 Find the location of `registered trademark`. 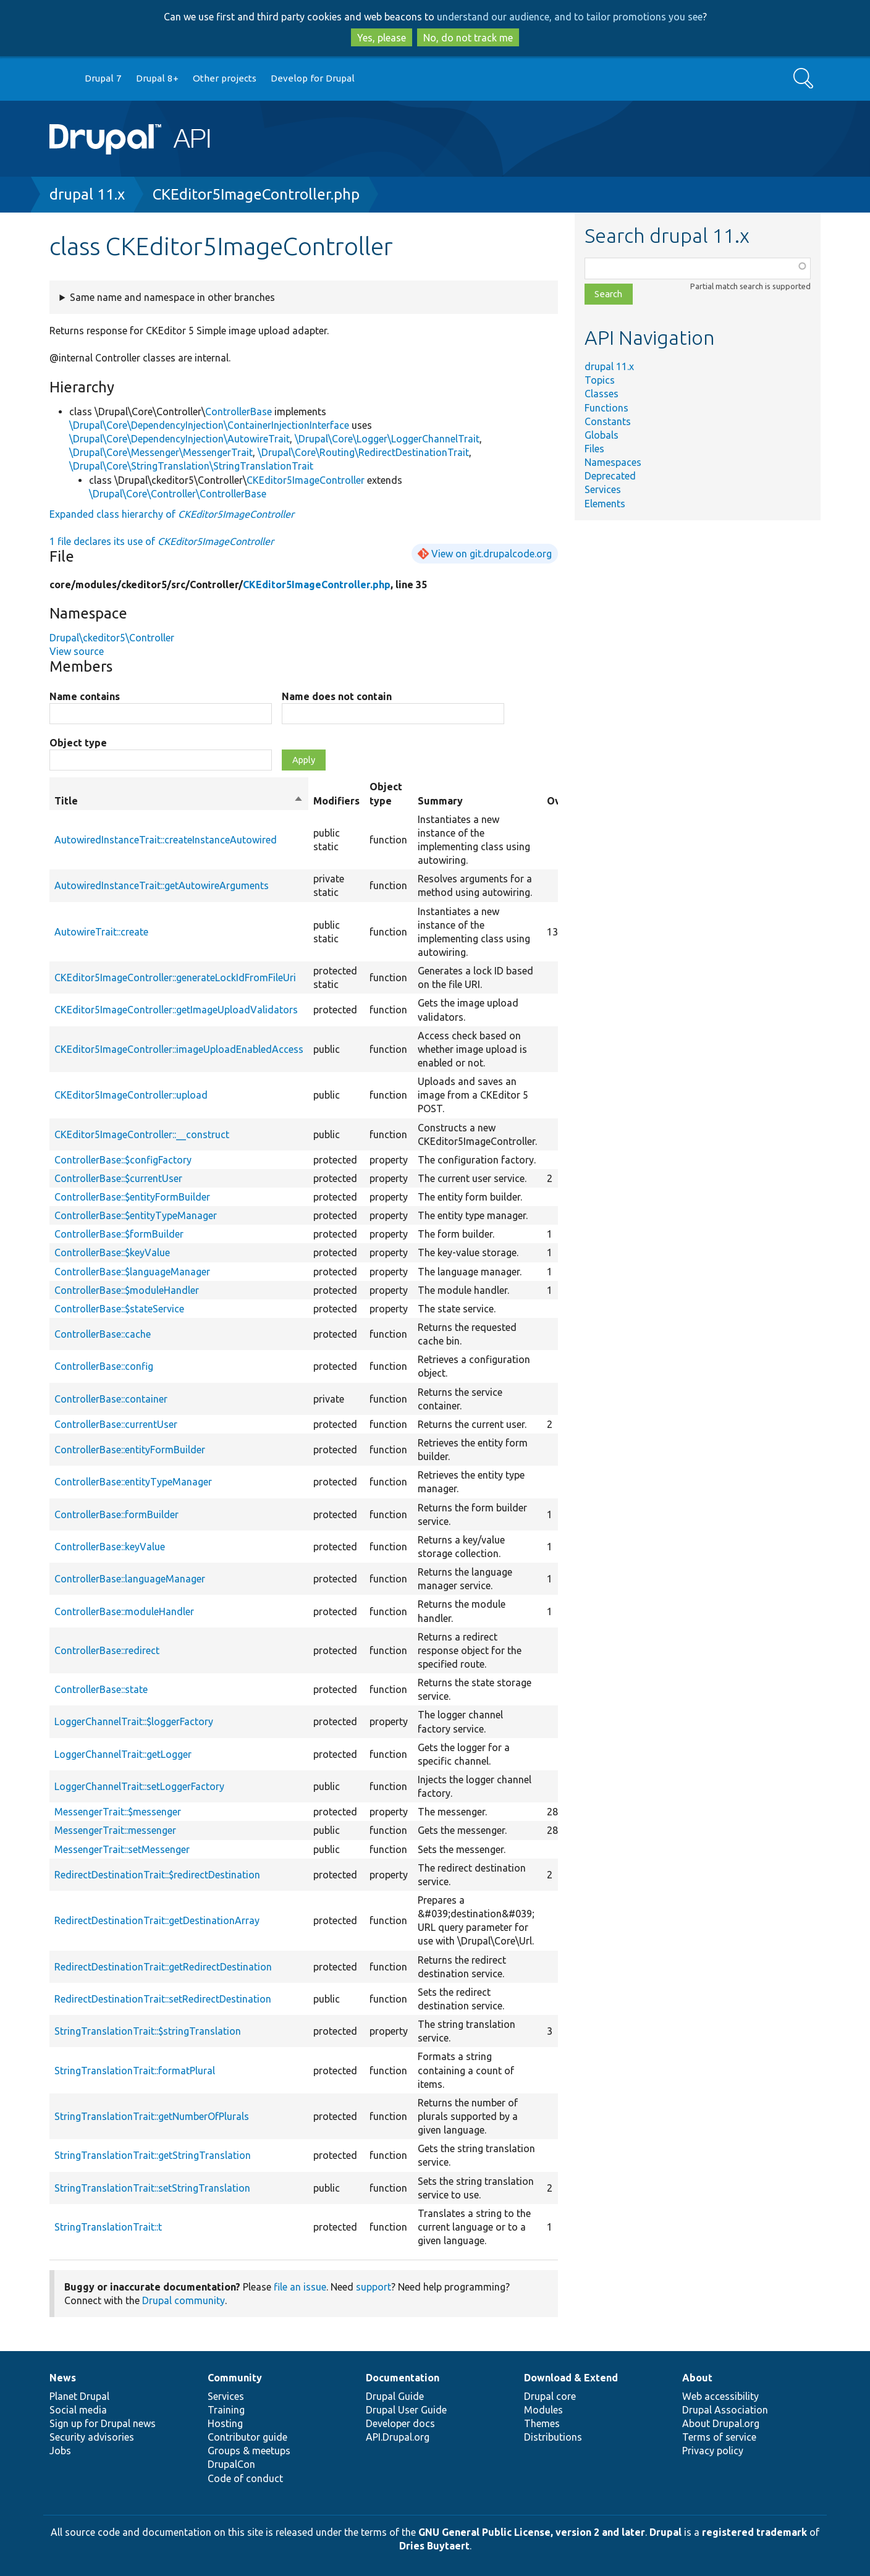

registered trademark is located at coordinates (754, 2532).